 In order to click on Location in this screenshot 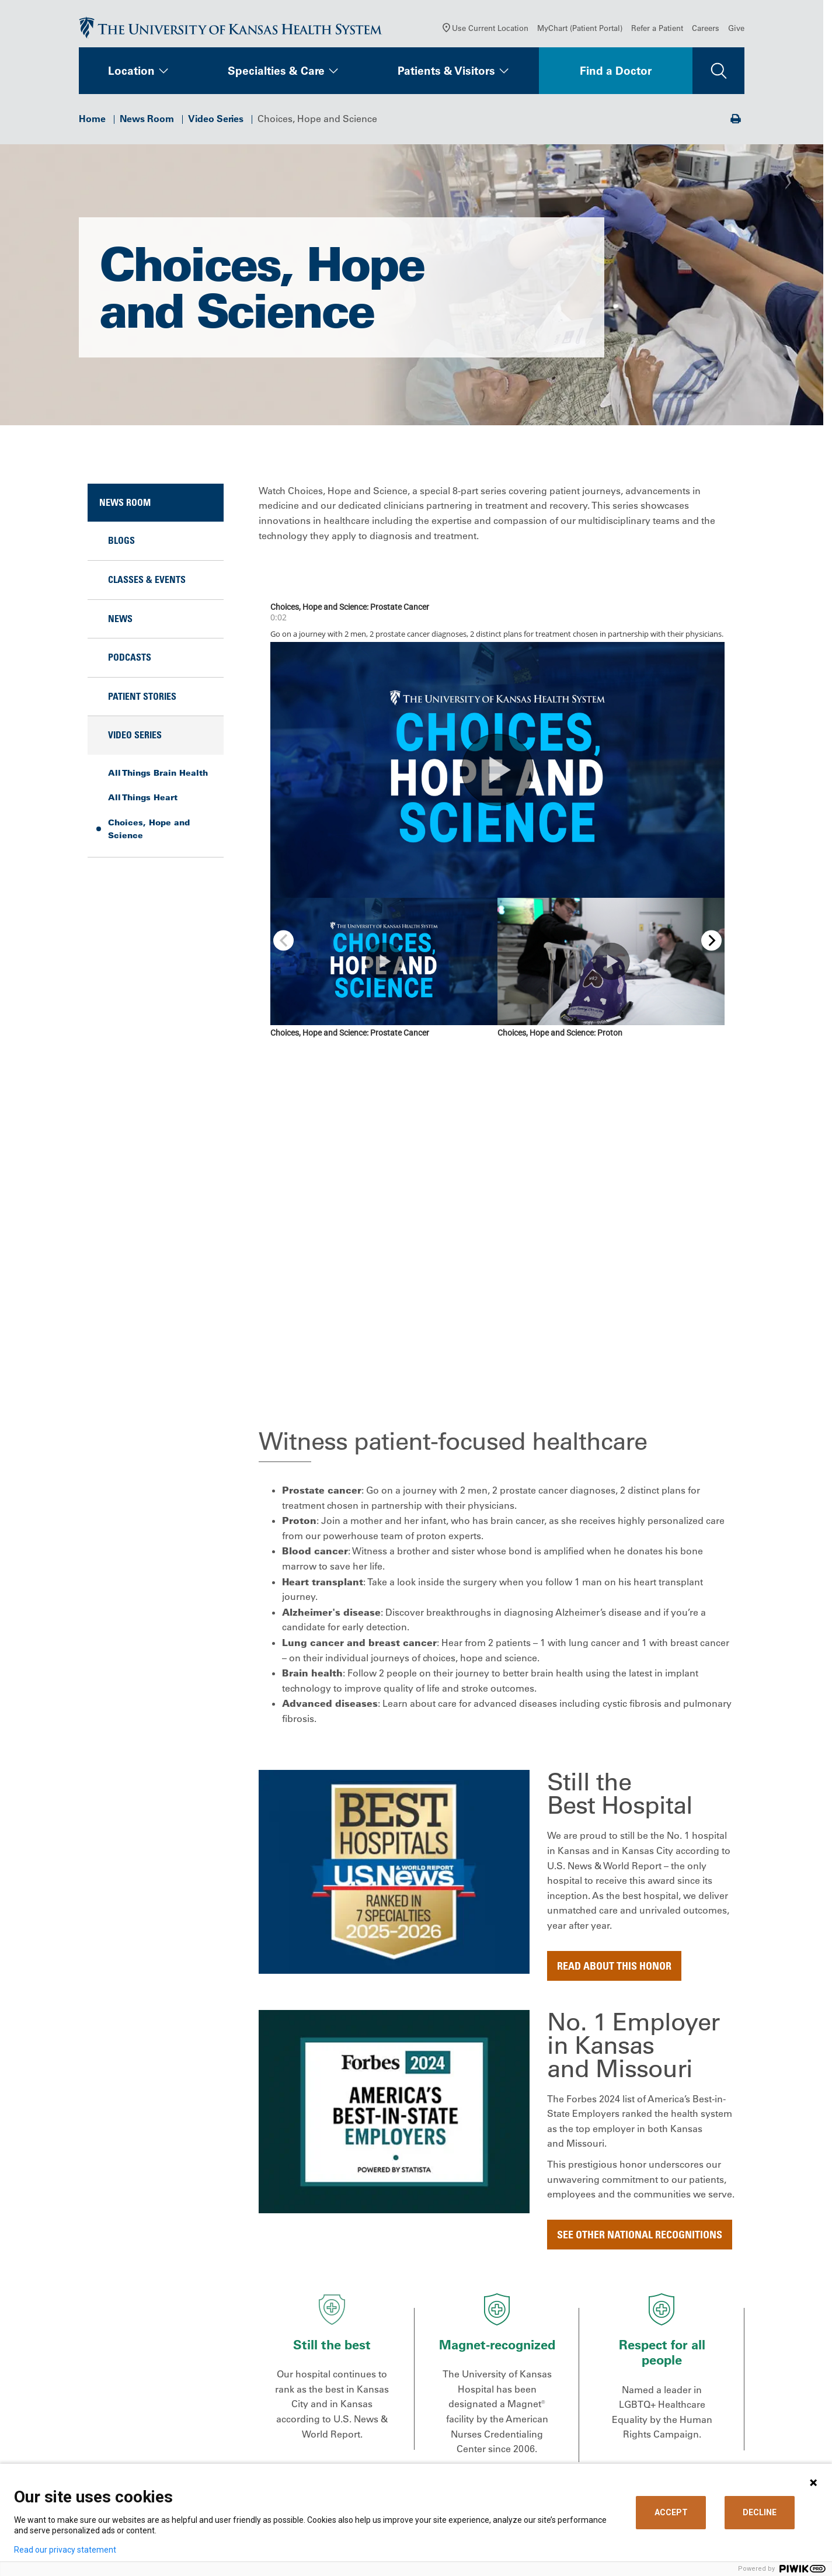, I will do `click(131, 75)`.